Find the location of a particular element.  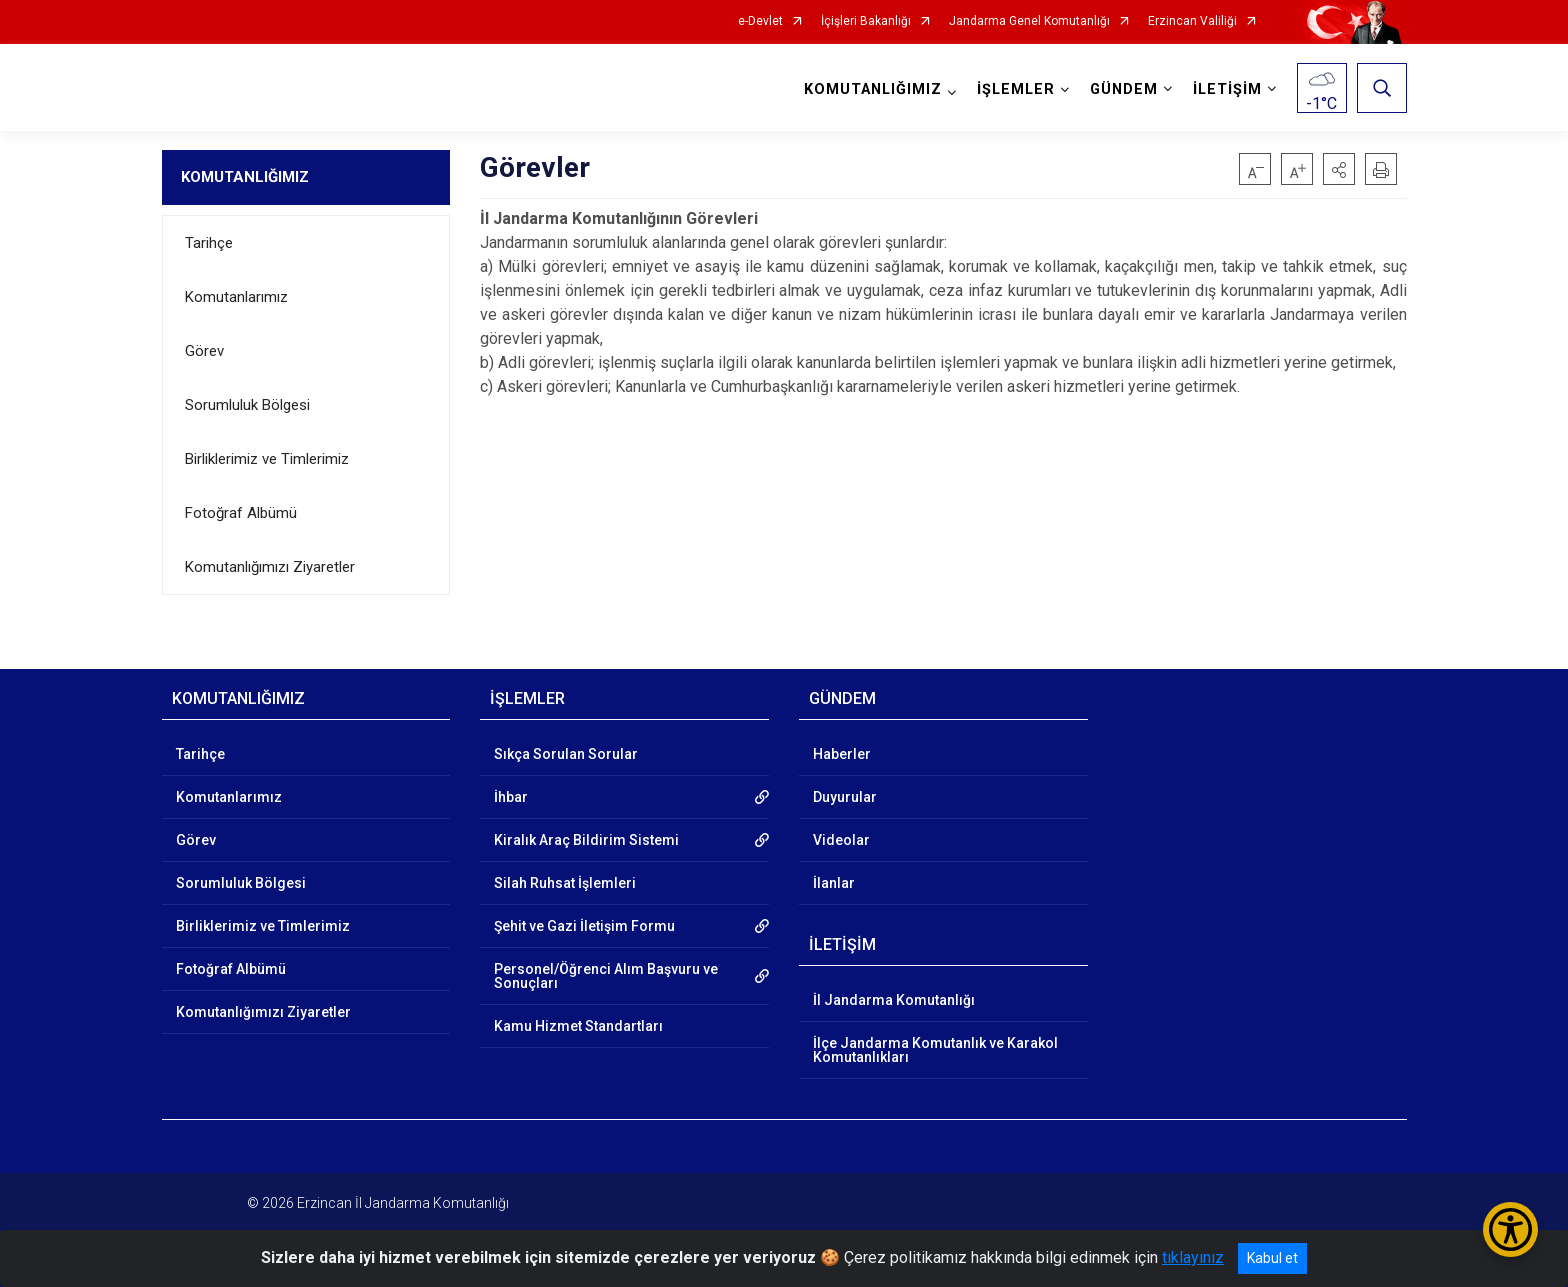

Kiralık Araç Bildirim Sistemi is located at coordinates (586, 840).